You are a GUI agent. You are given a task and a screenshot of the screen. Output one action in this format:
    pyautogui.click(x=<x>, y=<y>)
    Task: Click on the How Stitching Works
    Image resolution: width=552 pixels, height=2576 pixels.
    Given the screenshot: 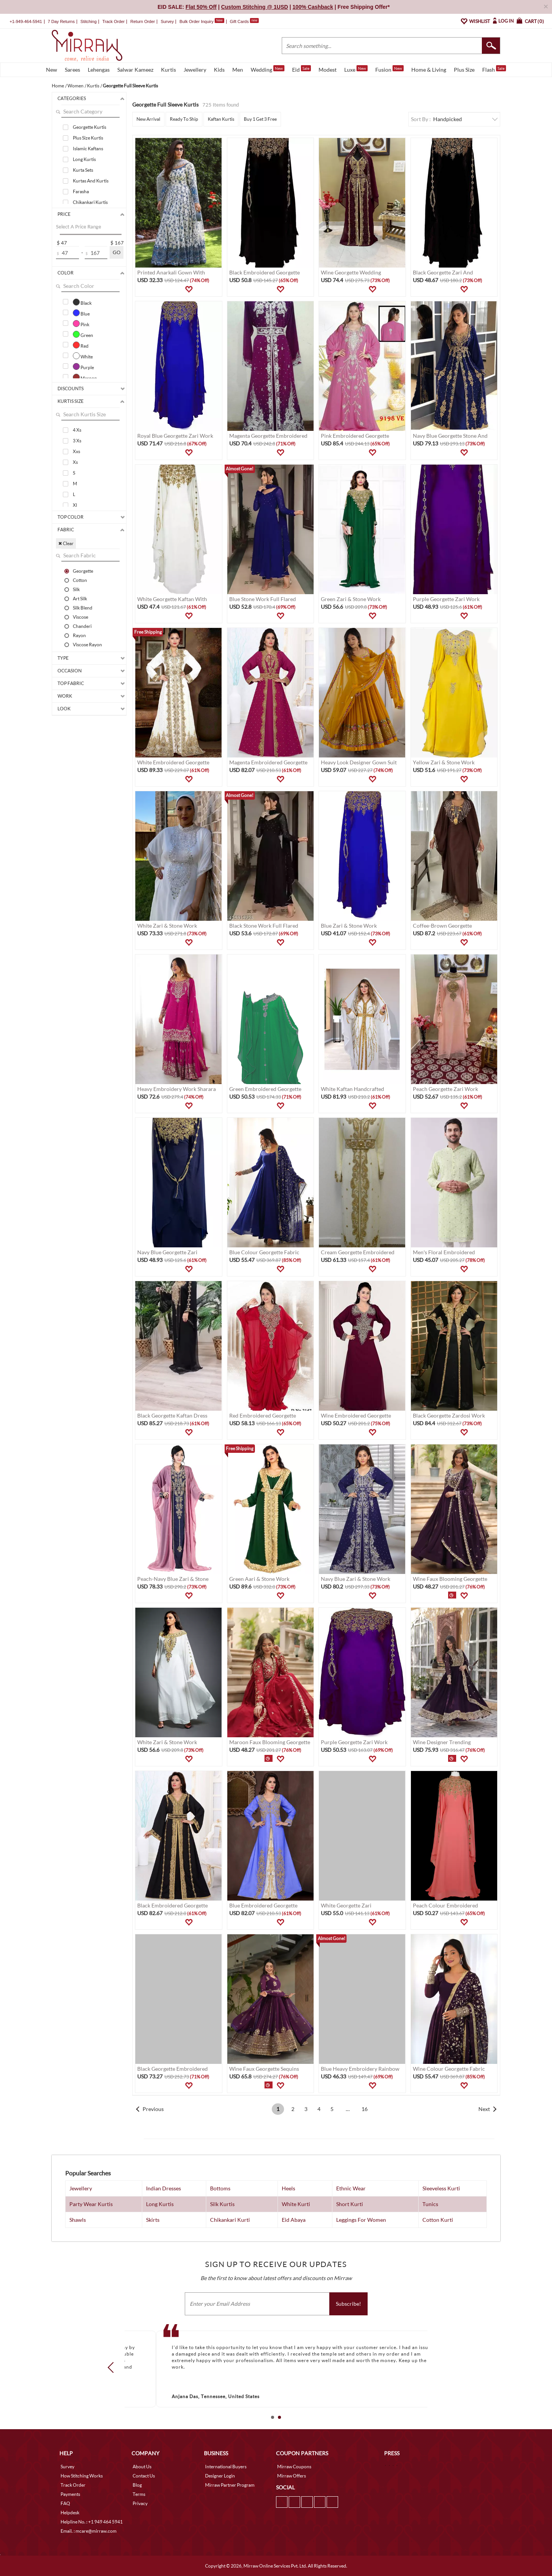 What is the action you would take?
    pyautogui.click(x=82, y=2476)
    